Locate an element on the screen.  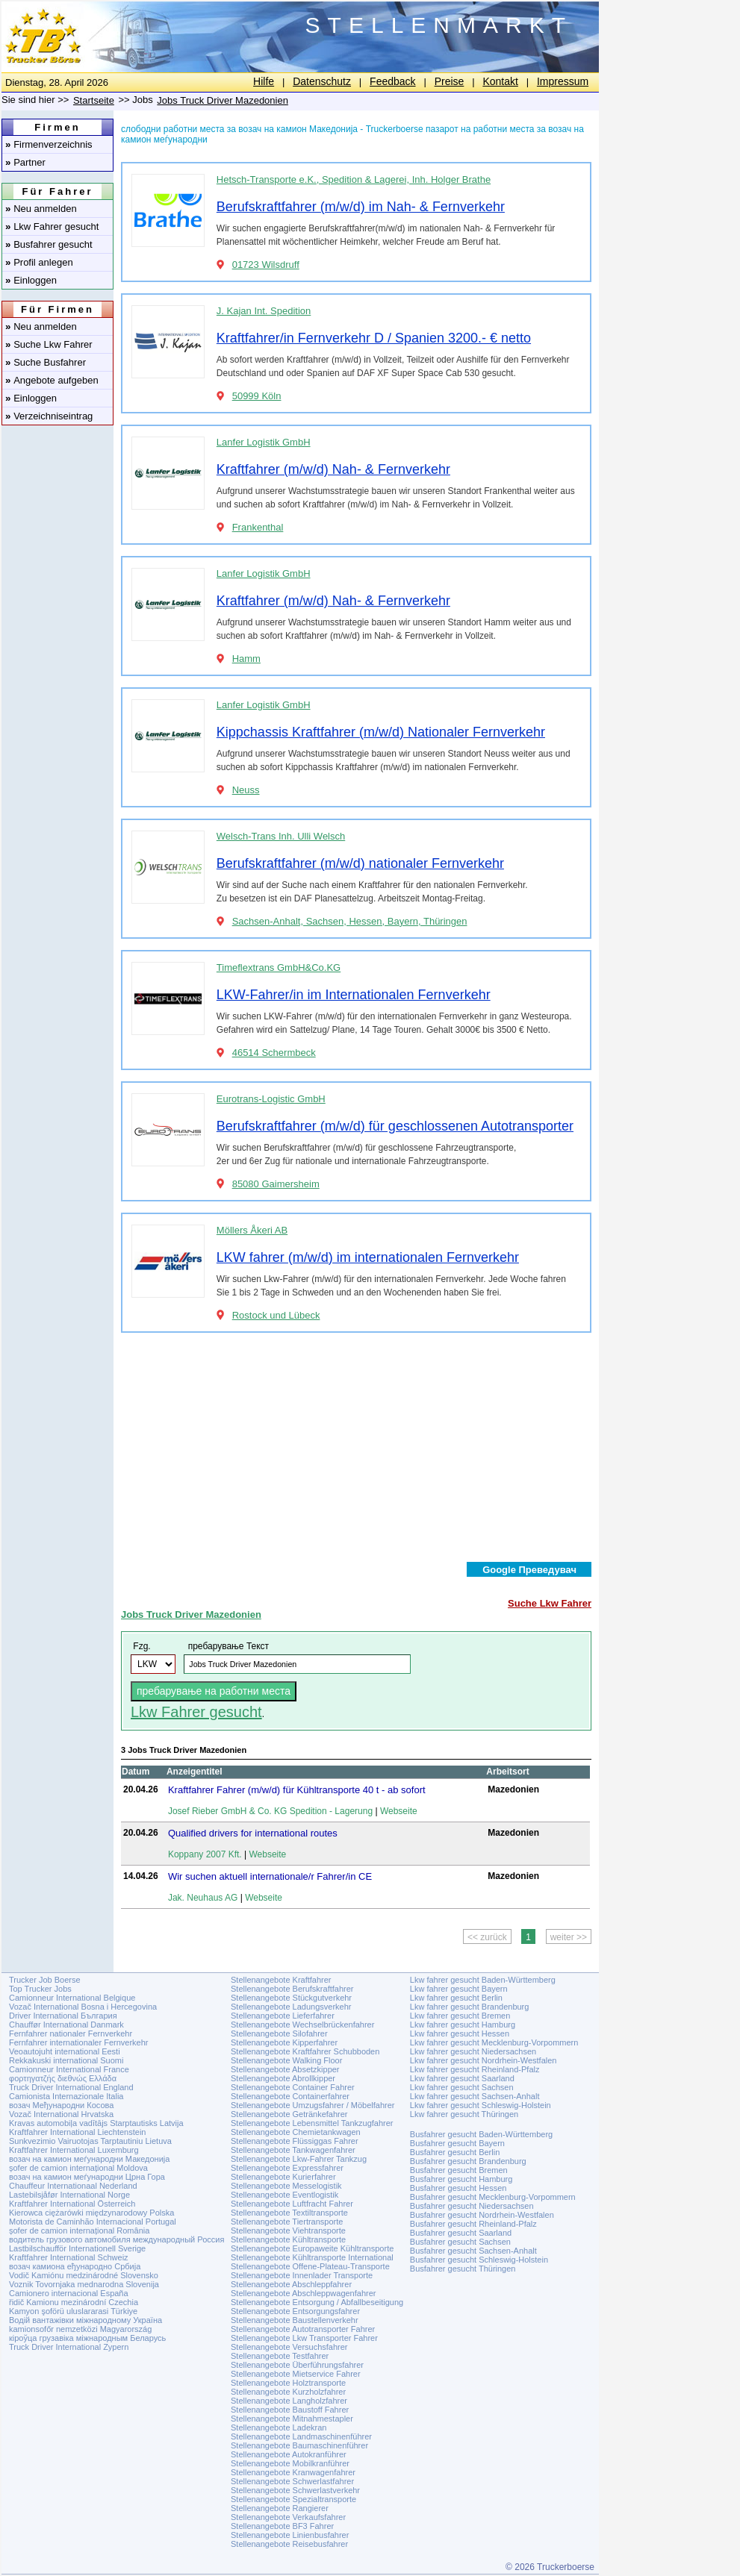
Stellenangebote BF3 Fahrer is located at coordinates (282, 2526).